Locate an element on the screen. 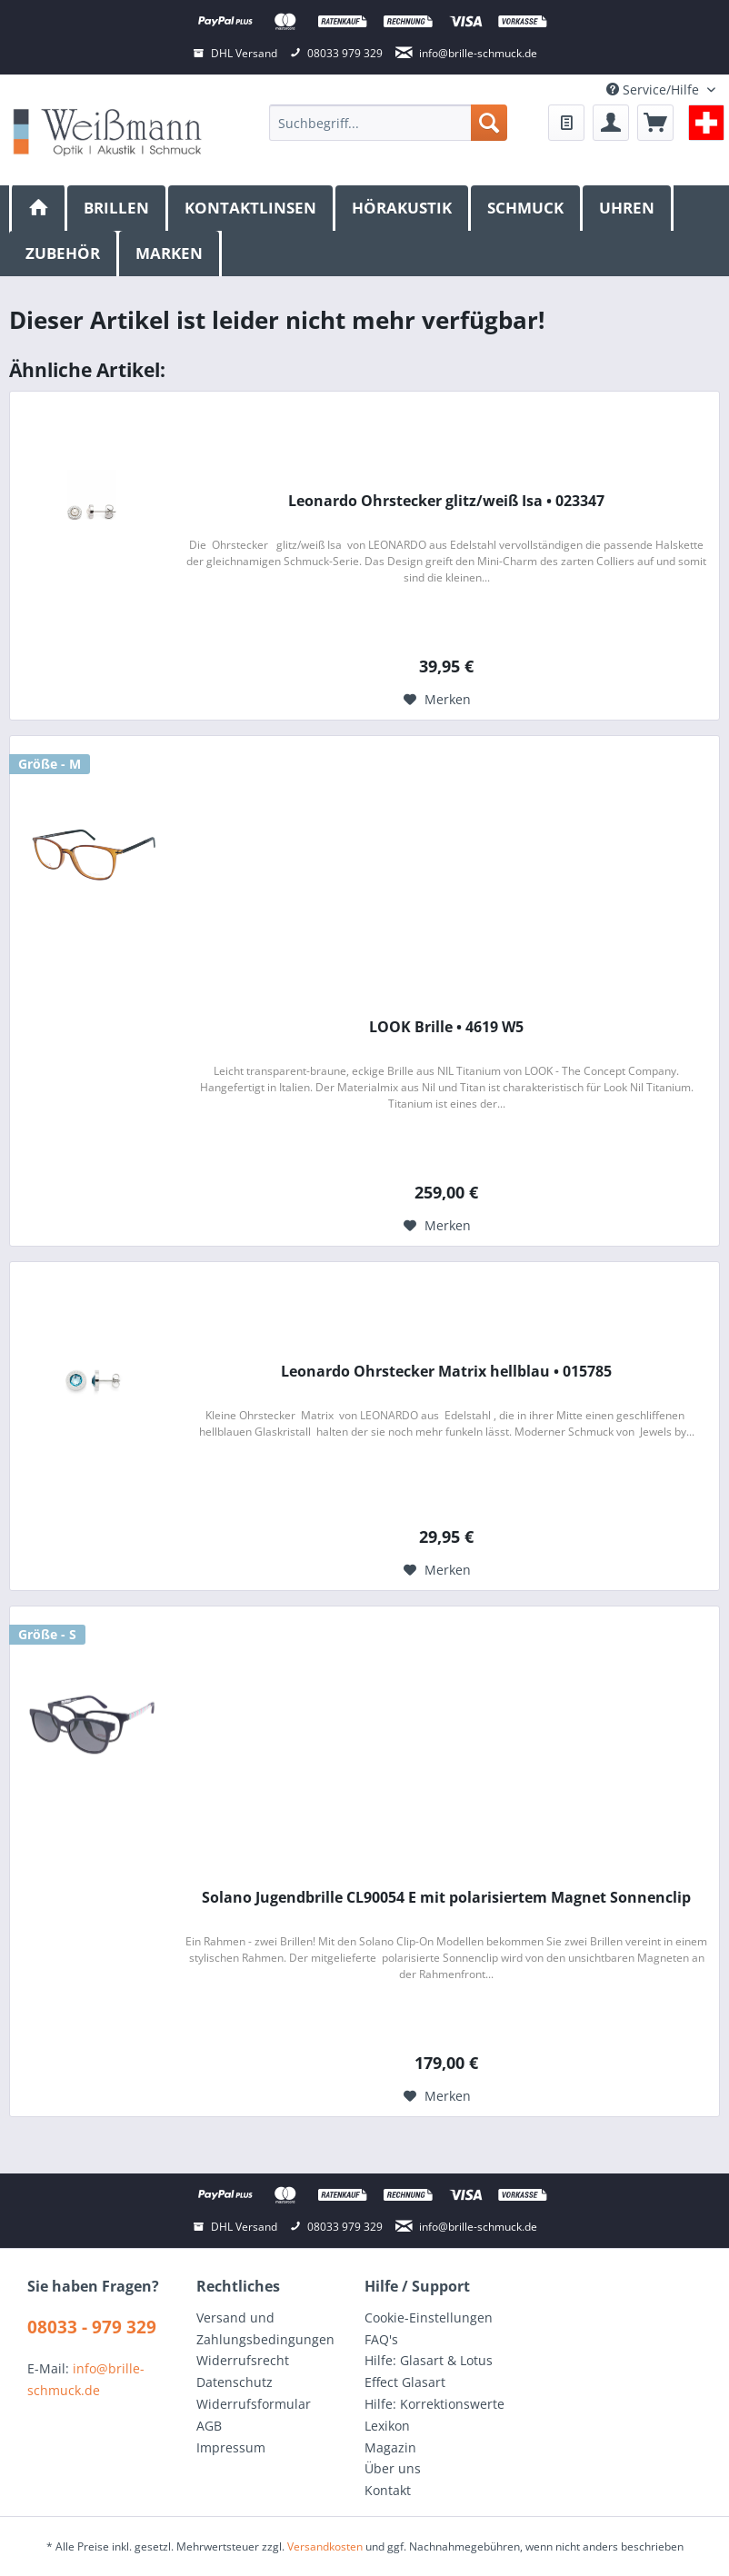 The height and width of the screenshot is (2576, 729). Datenschutz is located at coordinates (234, 2382).